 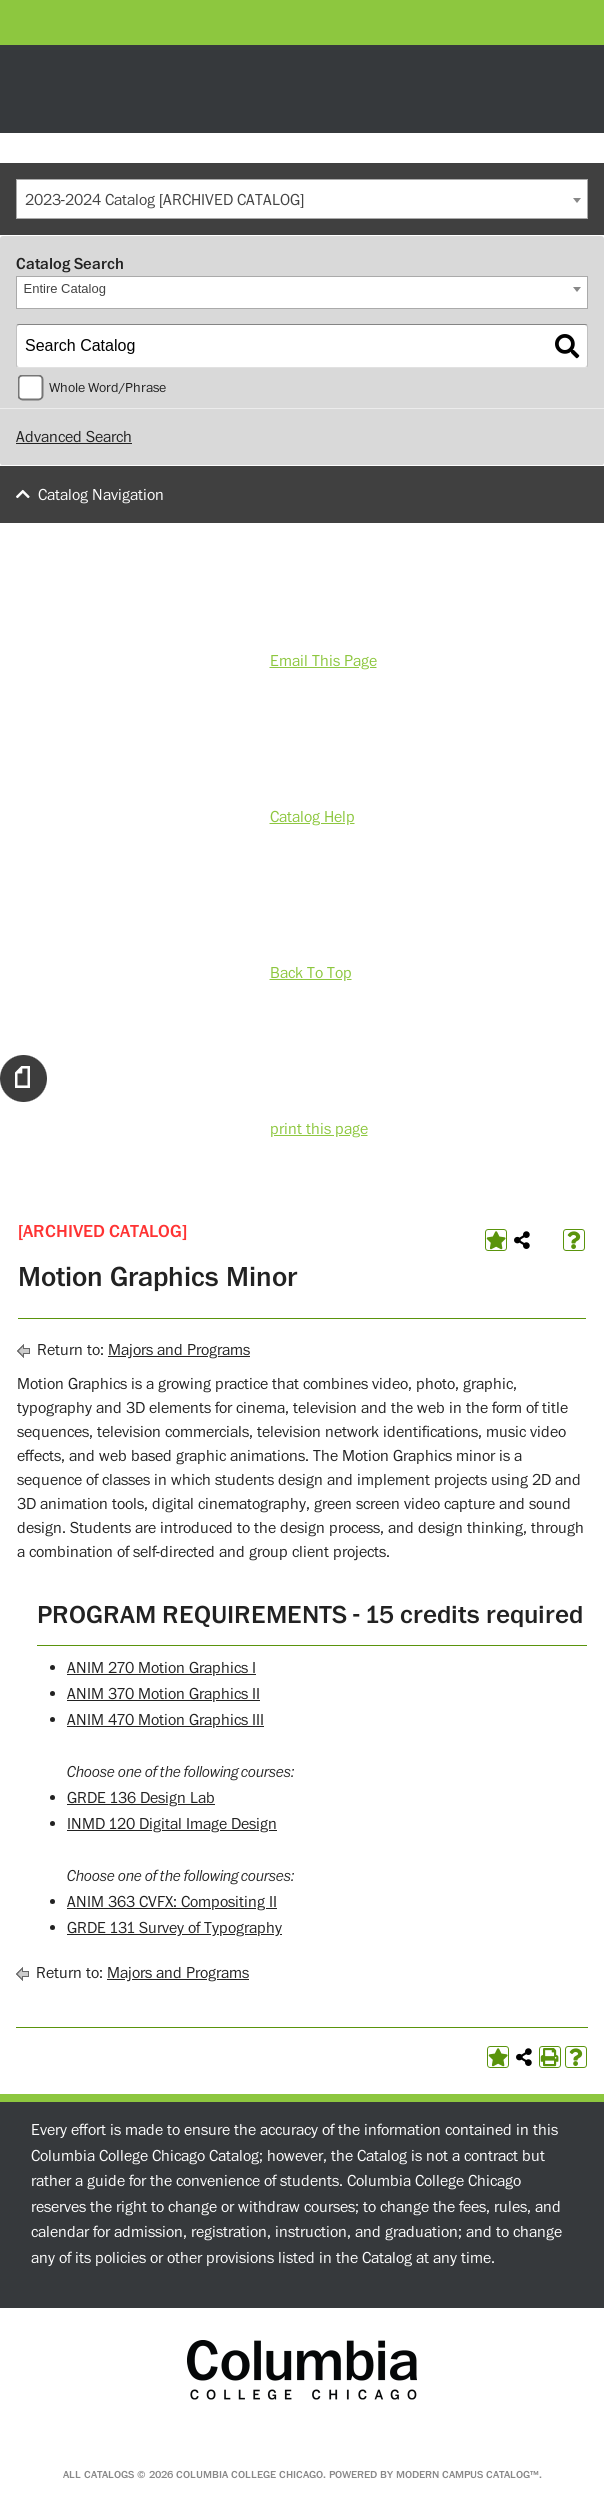 I want to click on catalogs, so click(x=109, y=2474).